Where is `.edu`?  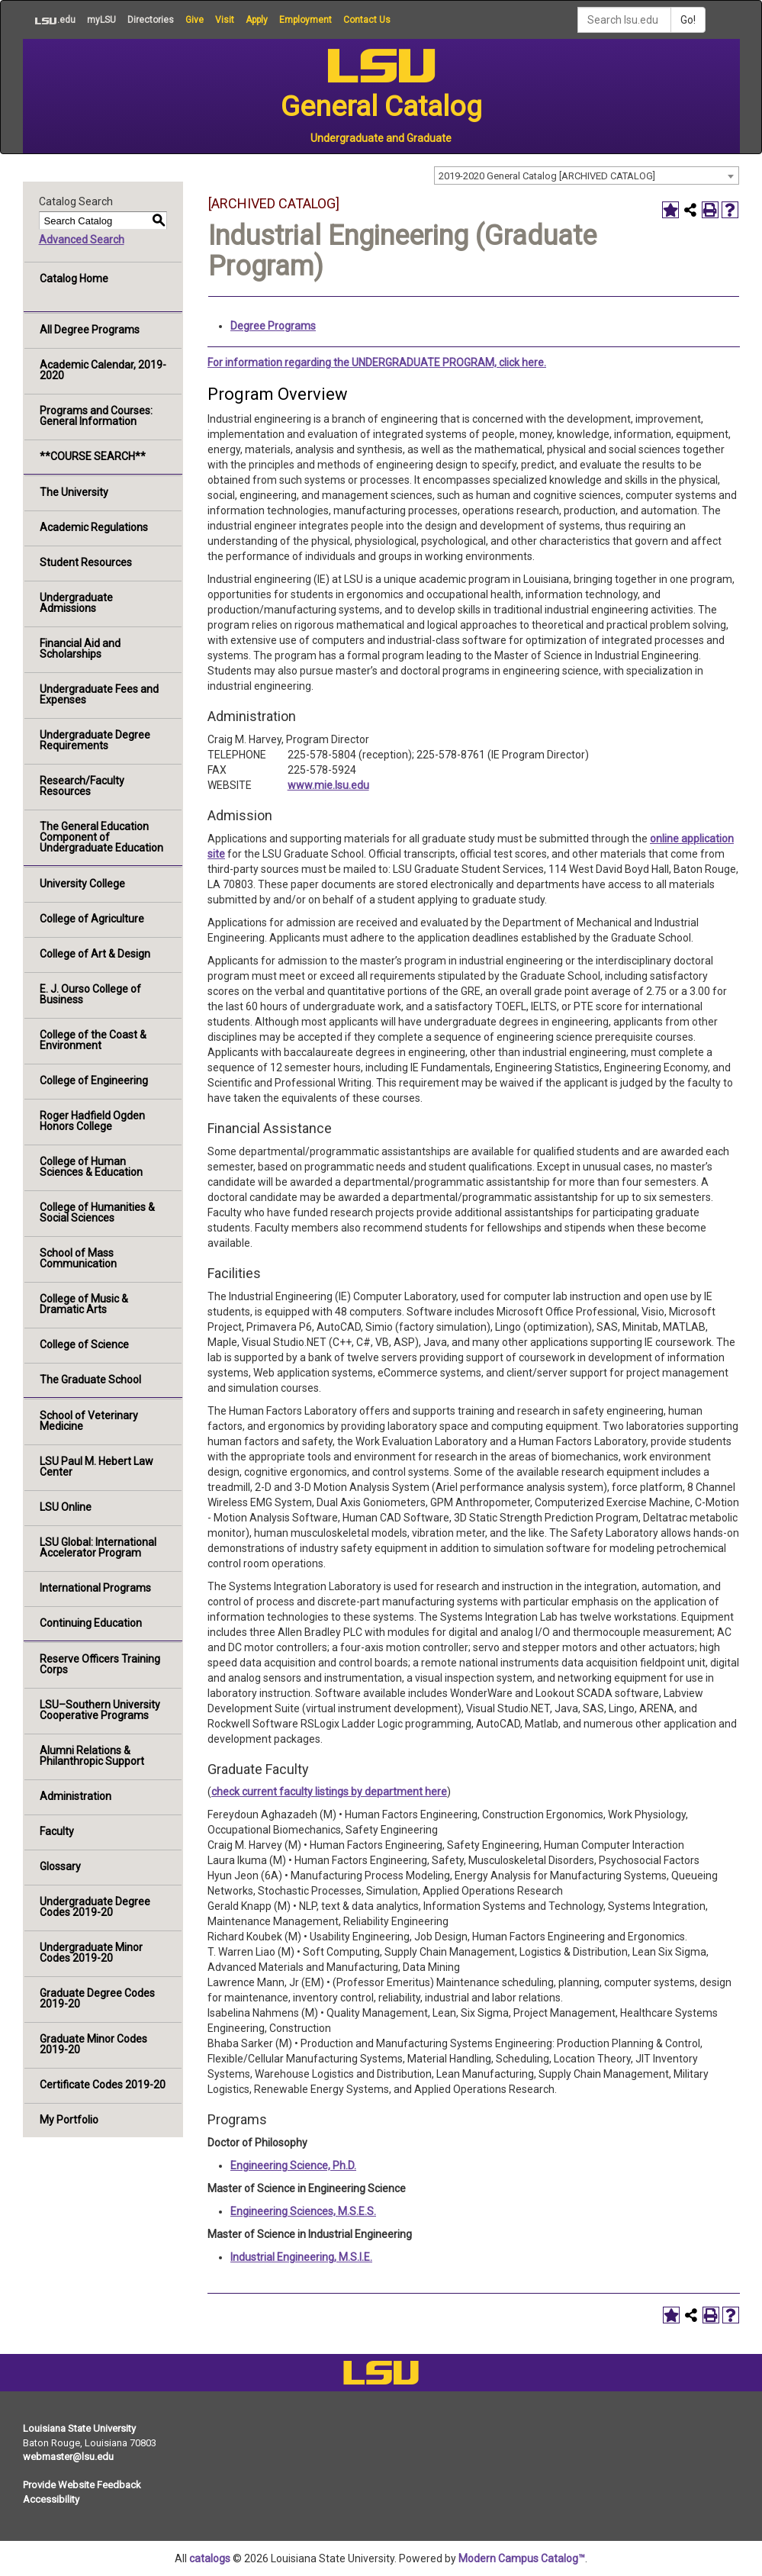
.edu is located at coordinates (49, 19).